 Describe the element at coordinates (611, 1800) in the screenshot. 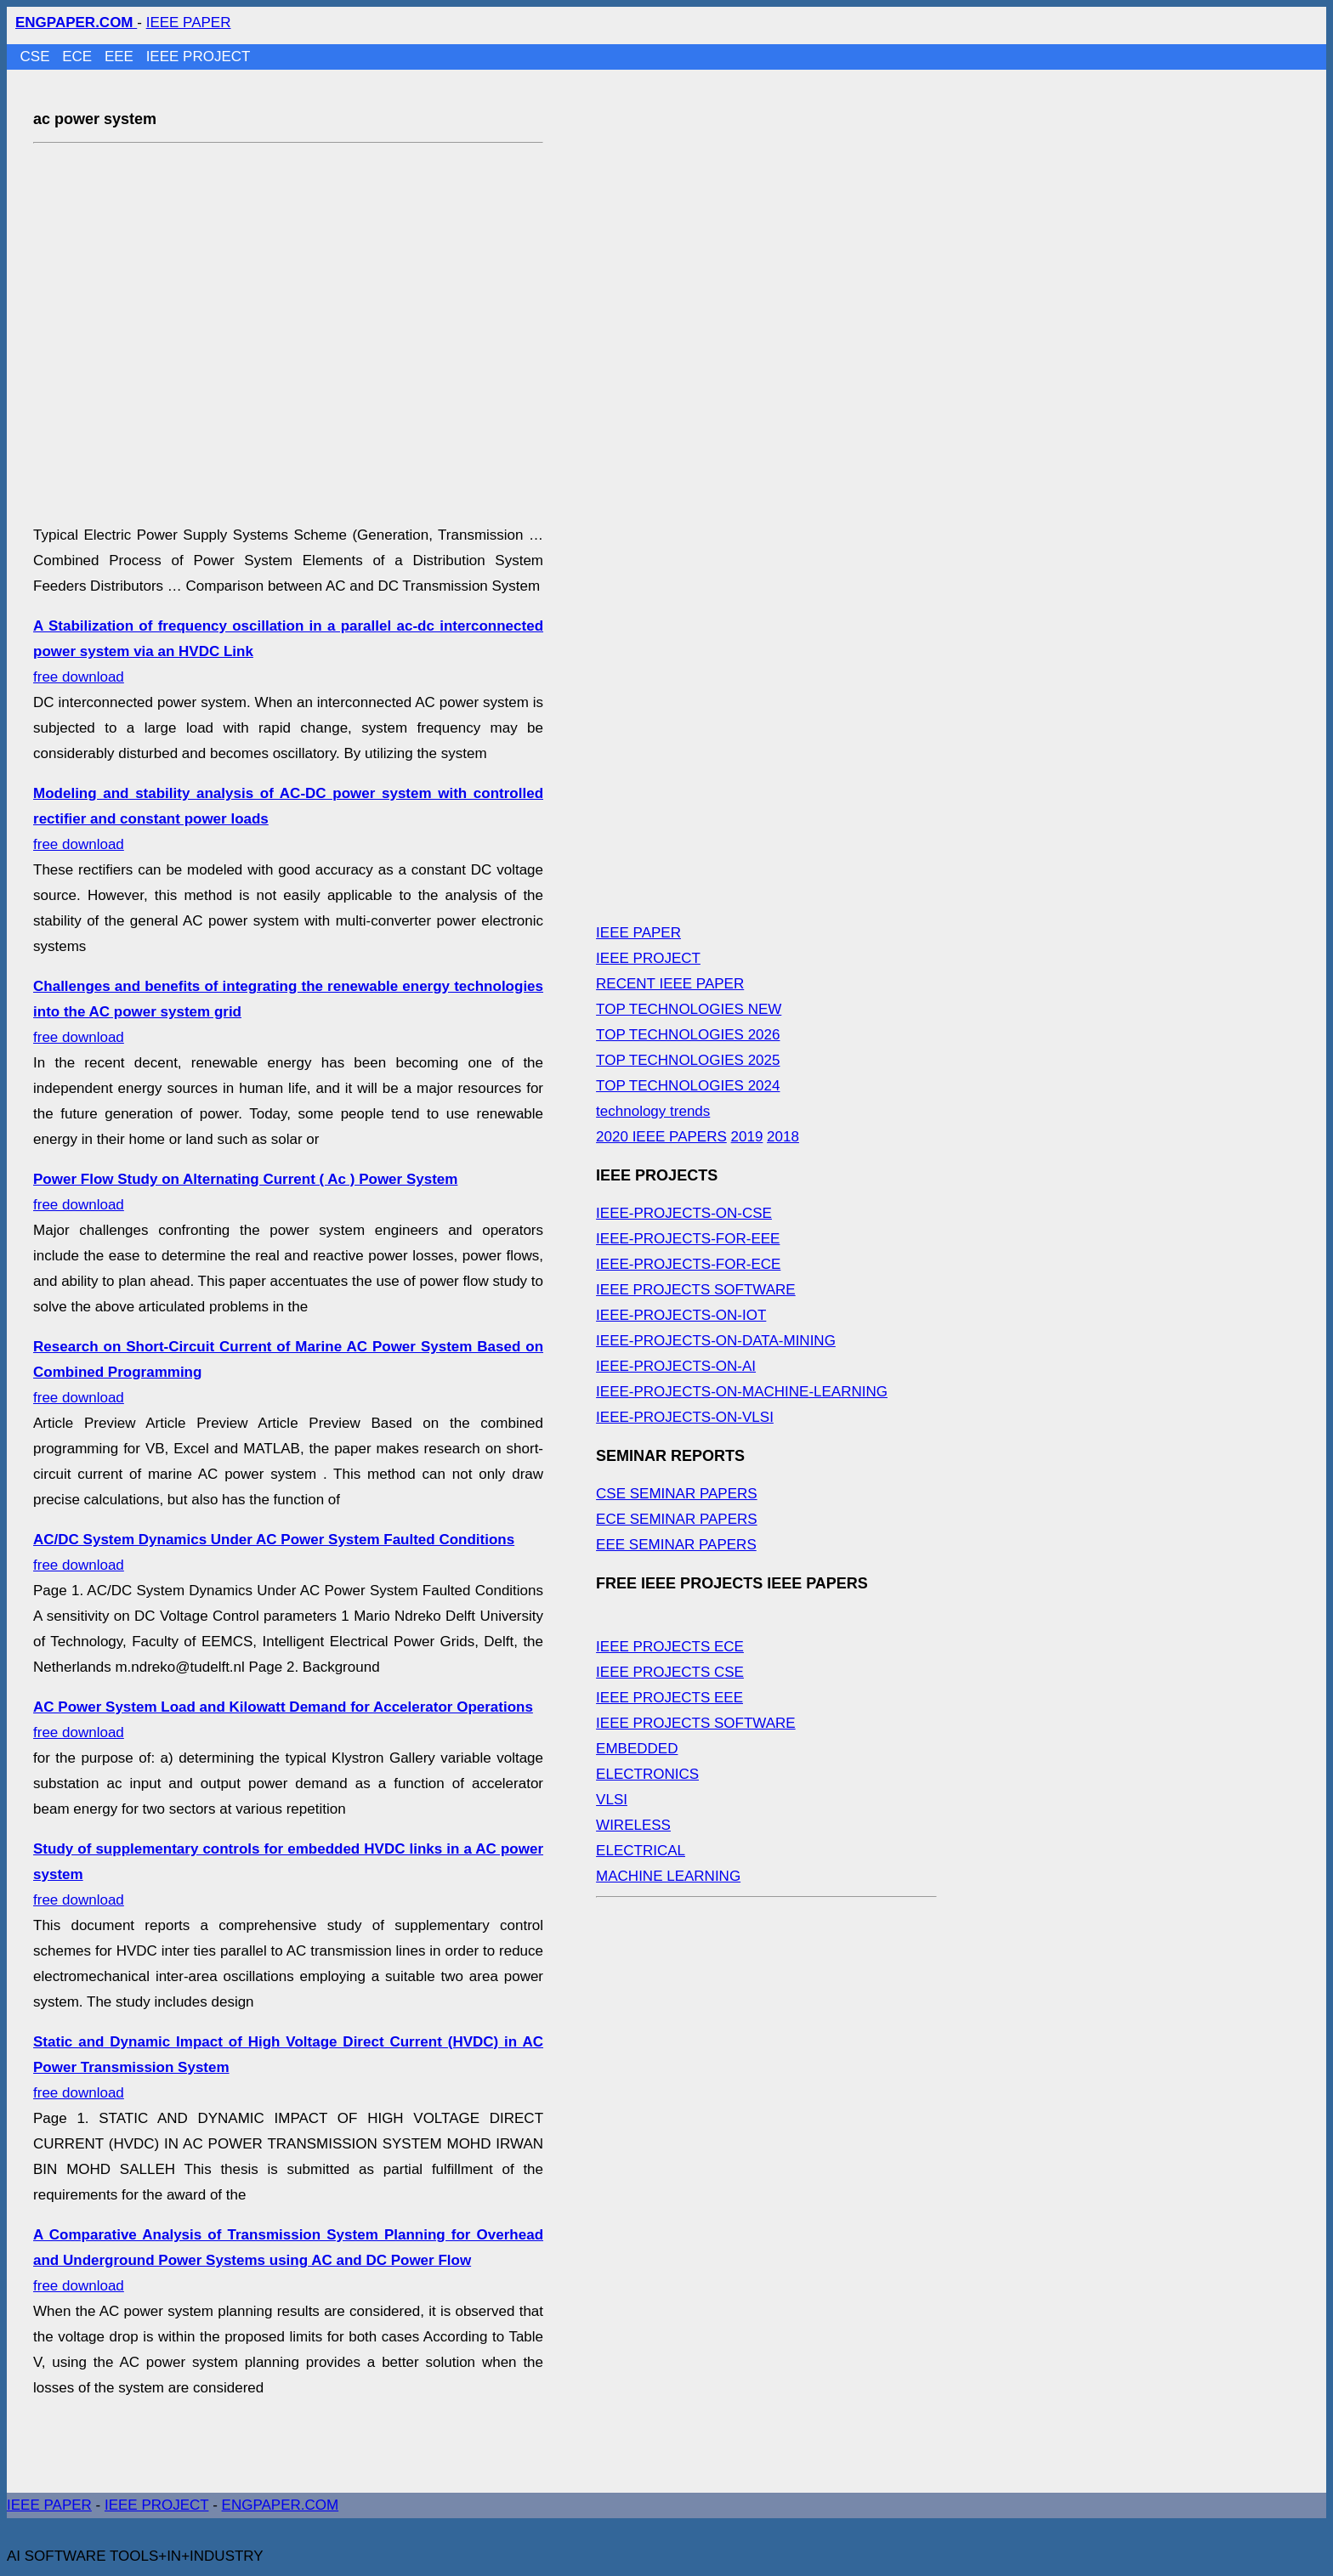

I see `VLSI` at that location.